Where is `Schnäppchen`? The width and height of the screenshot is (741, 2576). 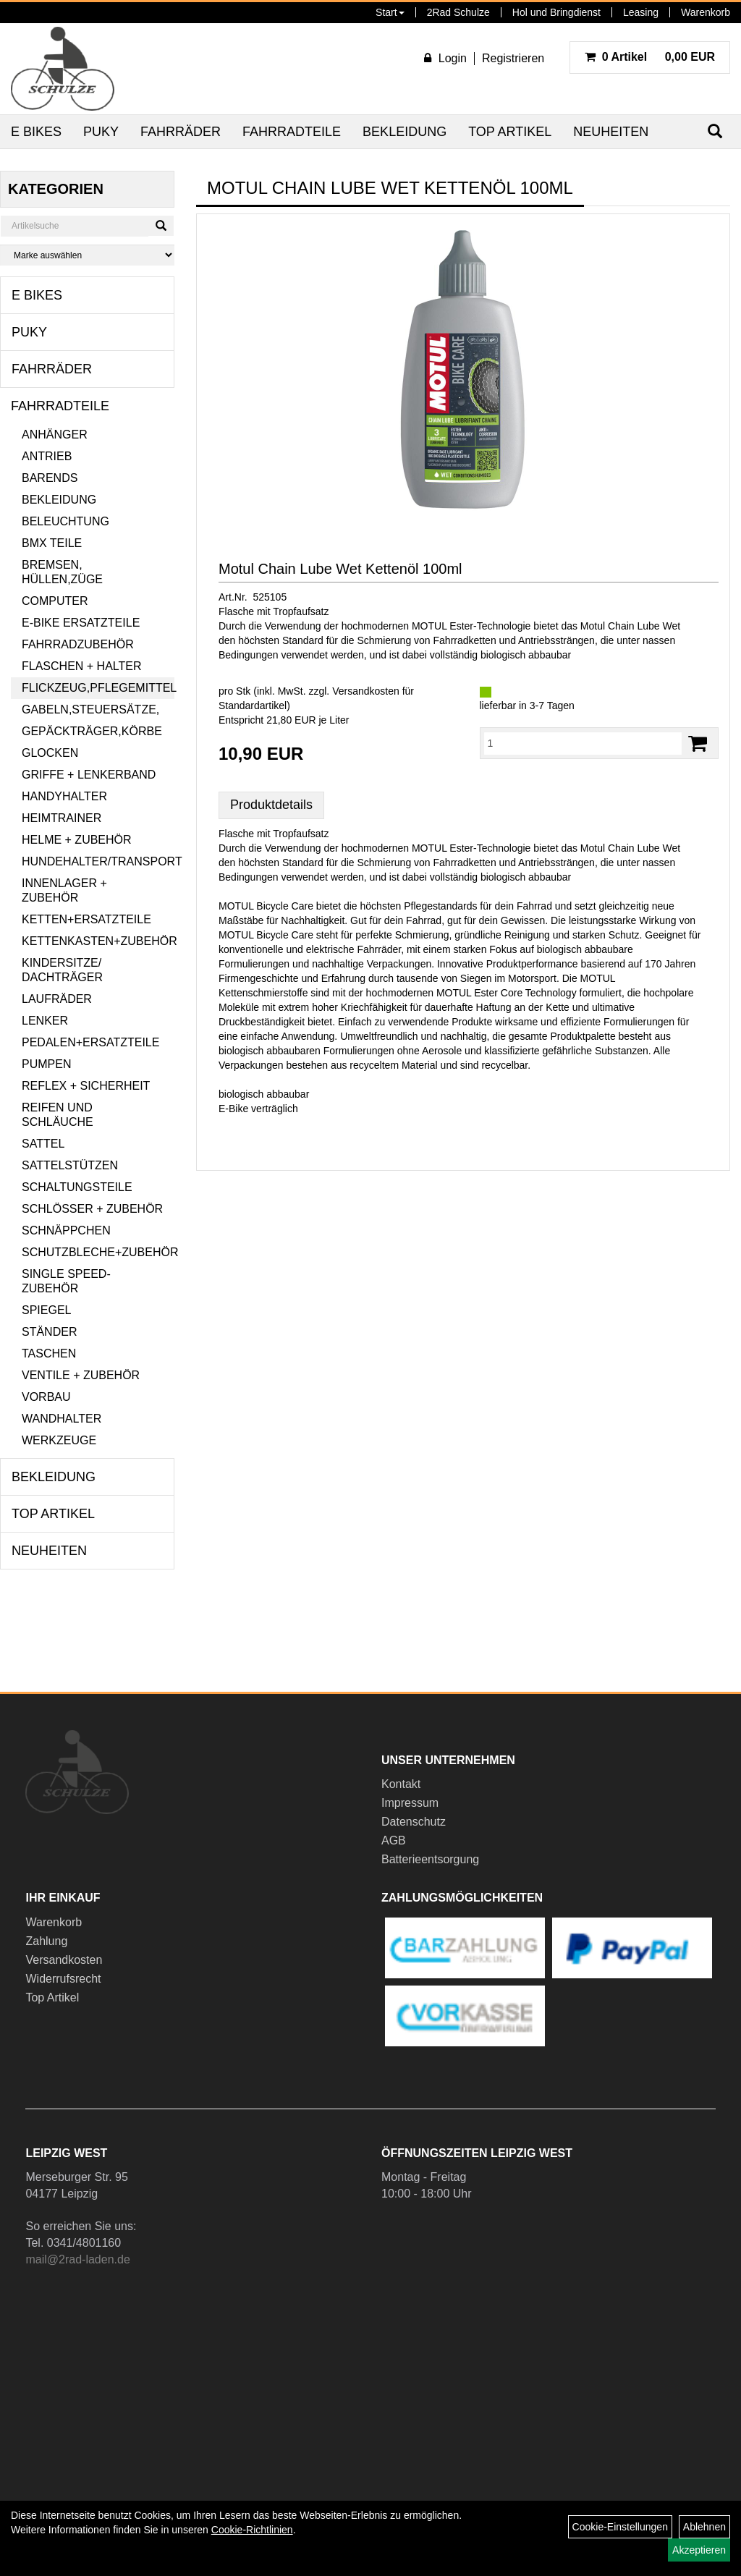 Schnäppchen is located at coordinates (66, 1230).